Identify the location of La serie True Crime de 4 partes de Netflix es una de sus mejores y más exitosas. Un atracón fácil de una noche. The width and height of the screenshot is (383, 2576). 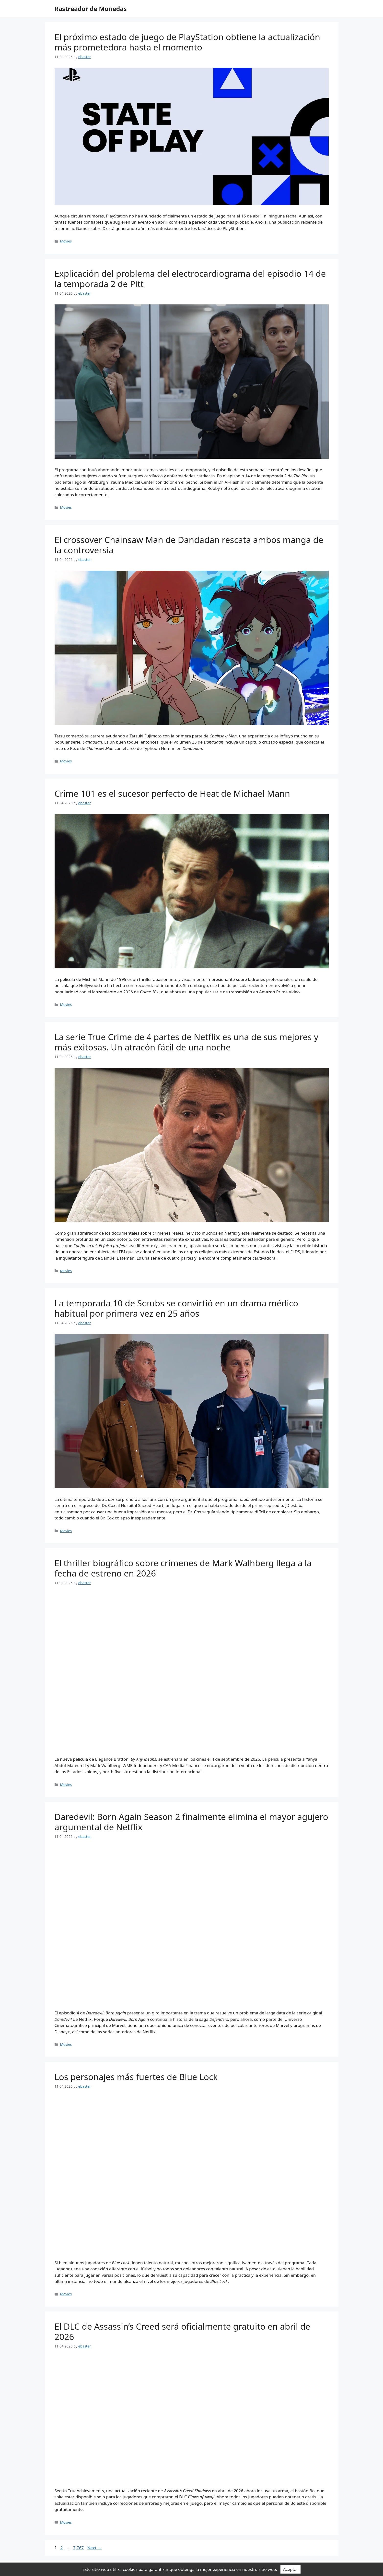
(186, 1042).